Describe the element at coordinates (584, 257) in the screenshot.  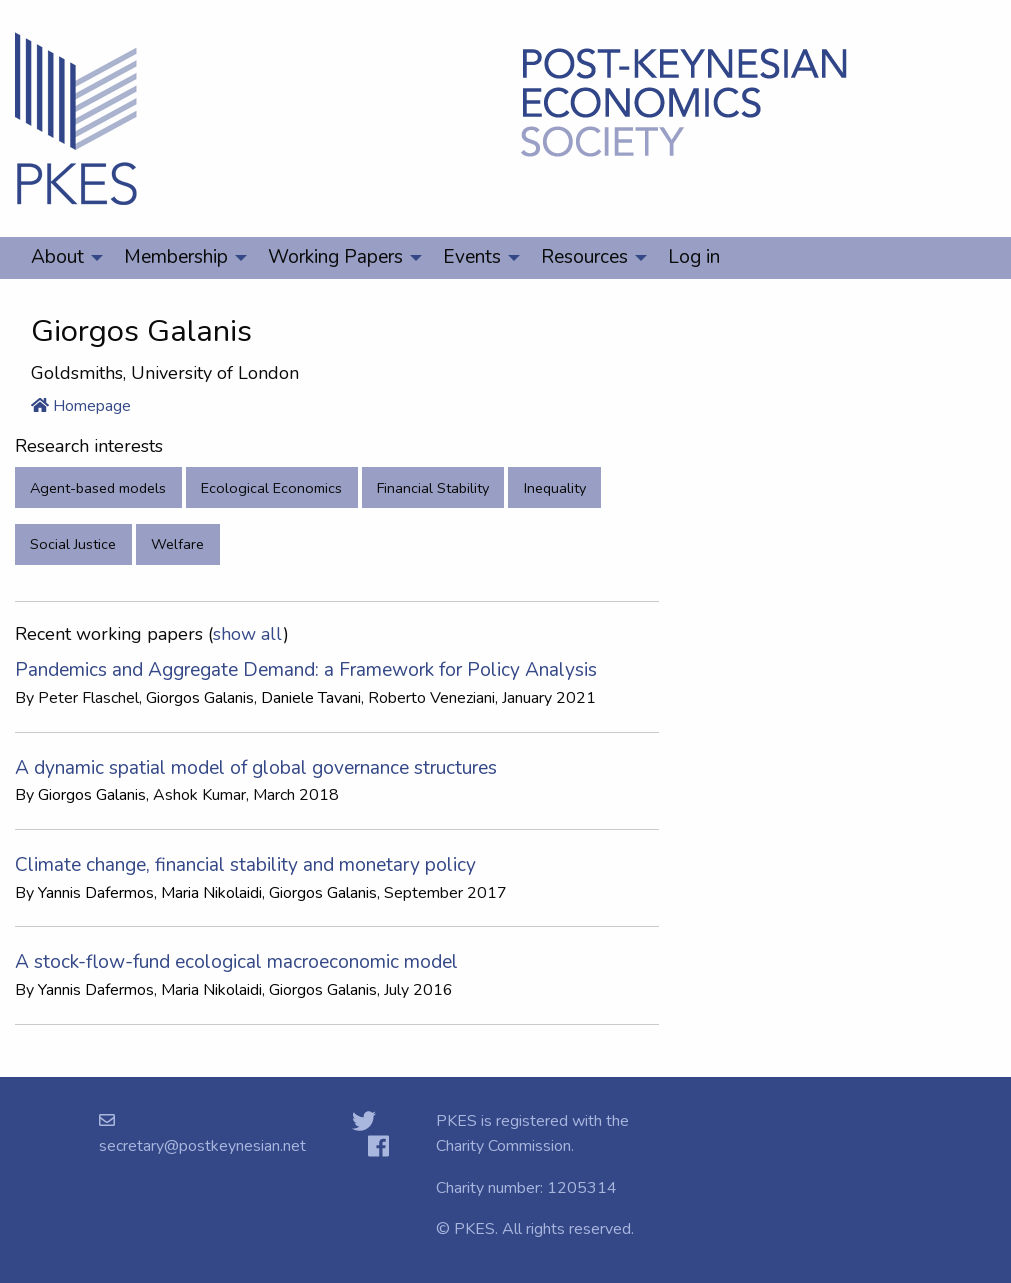
I see `Resources` at that location.